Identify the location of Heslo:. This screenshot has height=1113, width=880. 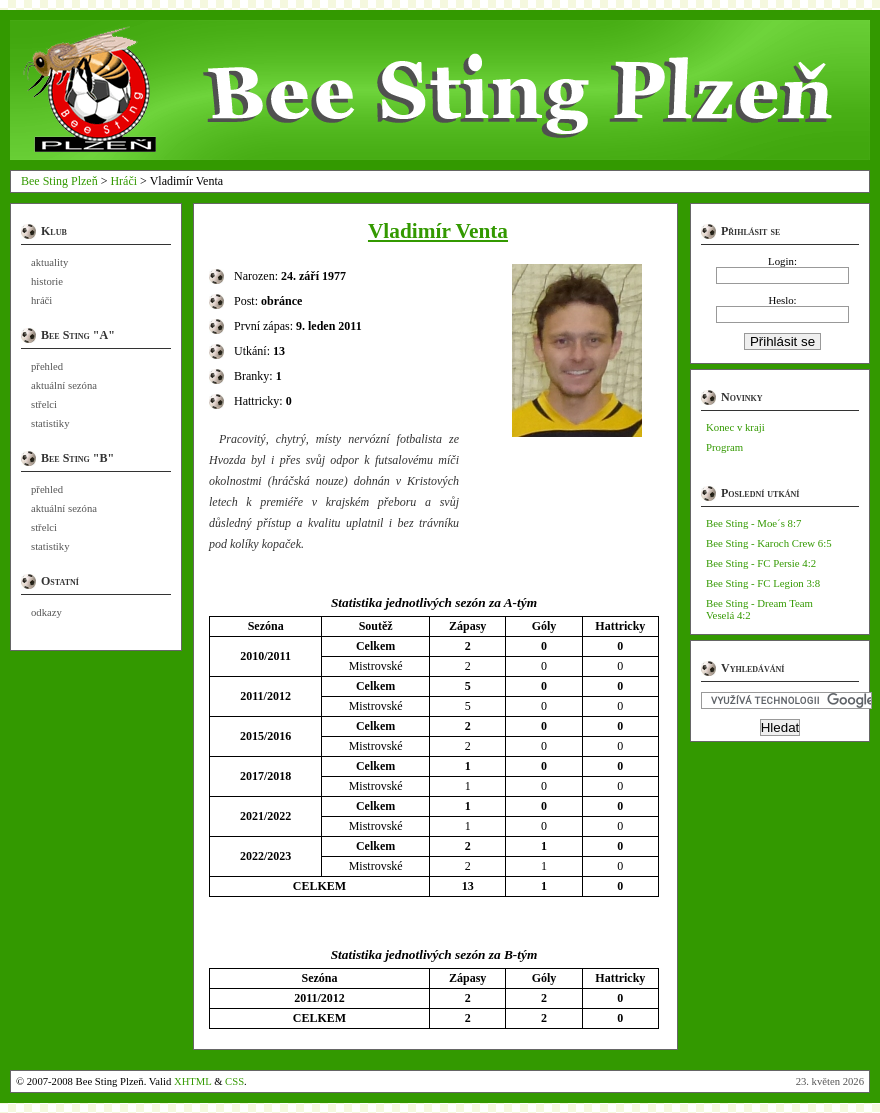
(782, 300).